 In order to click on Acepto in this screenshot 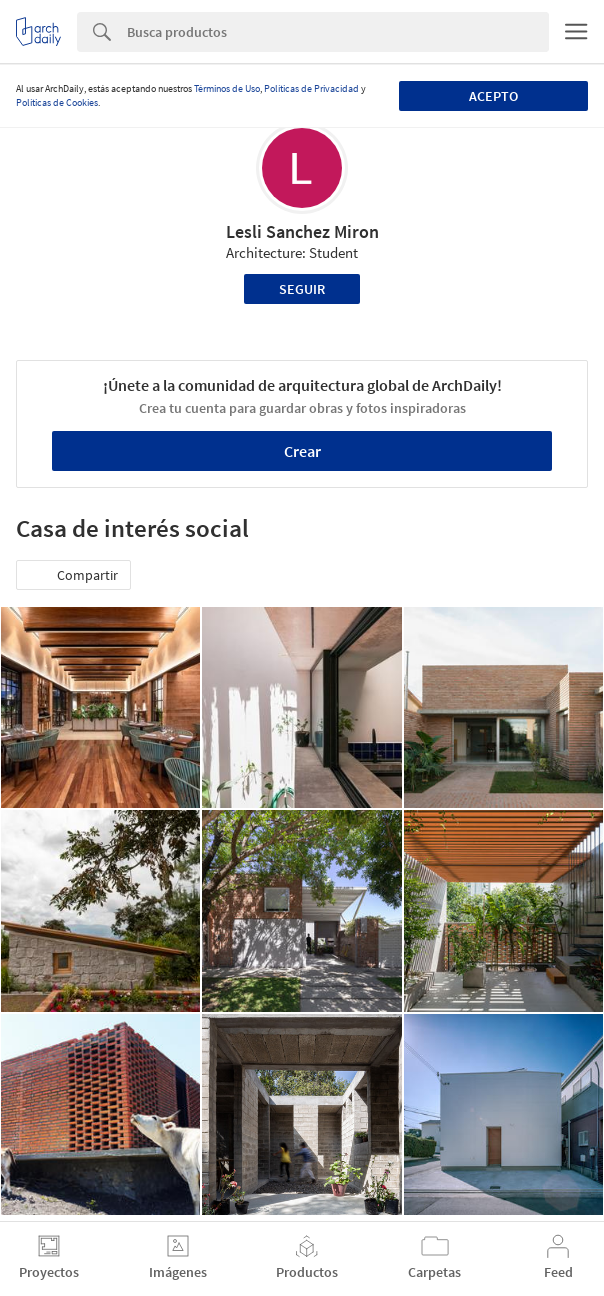, I will do `click(493, 96)`.